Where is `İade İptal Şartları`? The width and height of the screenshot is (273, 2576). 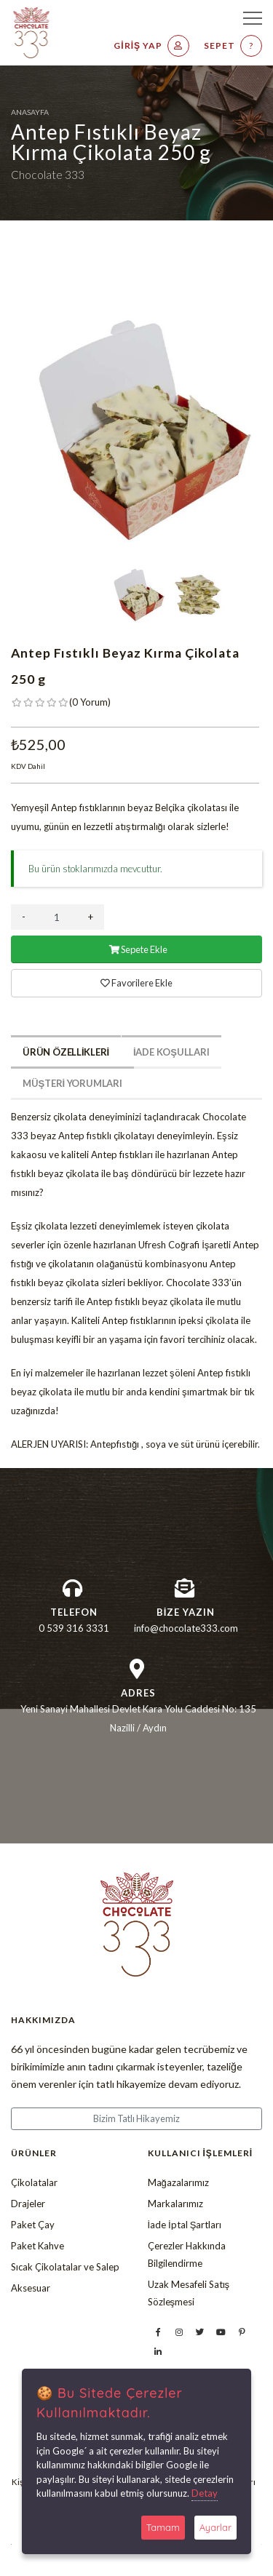
İade İptal Şartları is located at coordinates (185, 2224).